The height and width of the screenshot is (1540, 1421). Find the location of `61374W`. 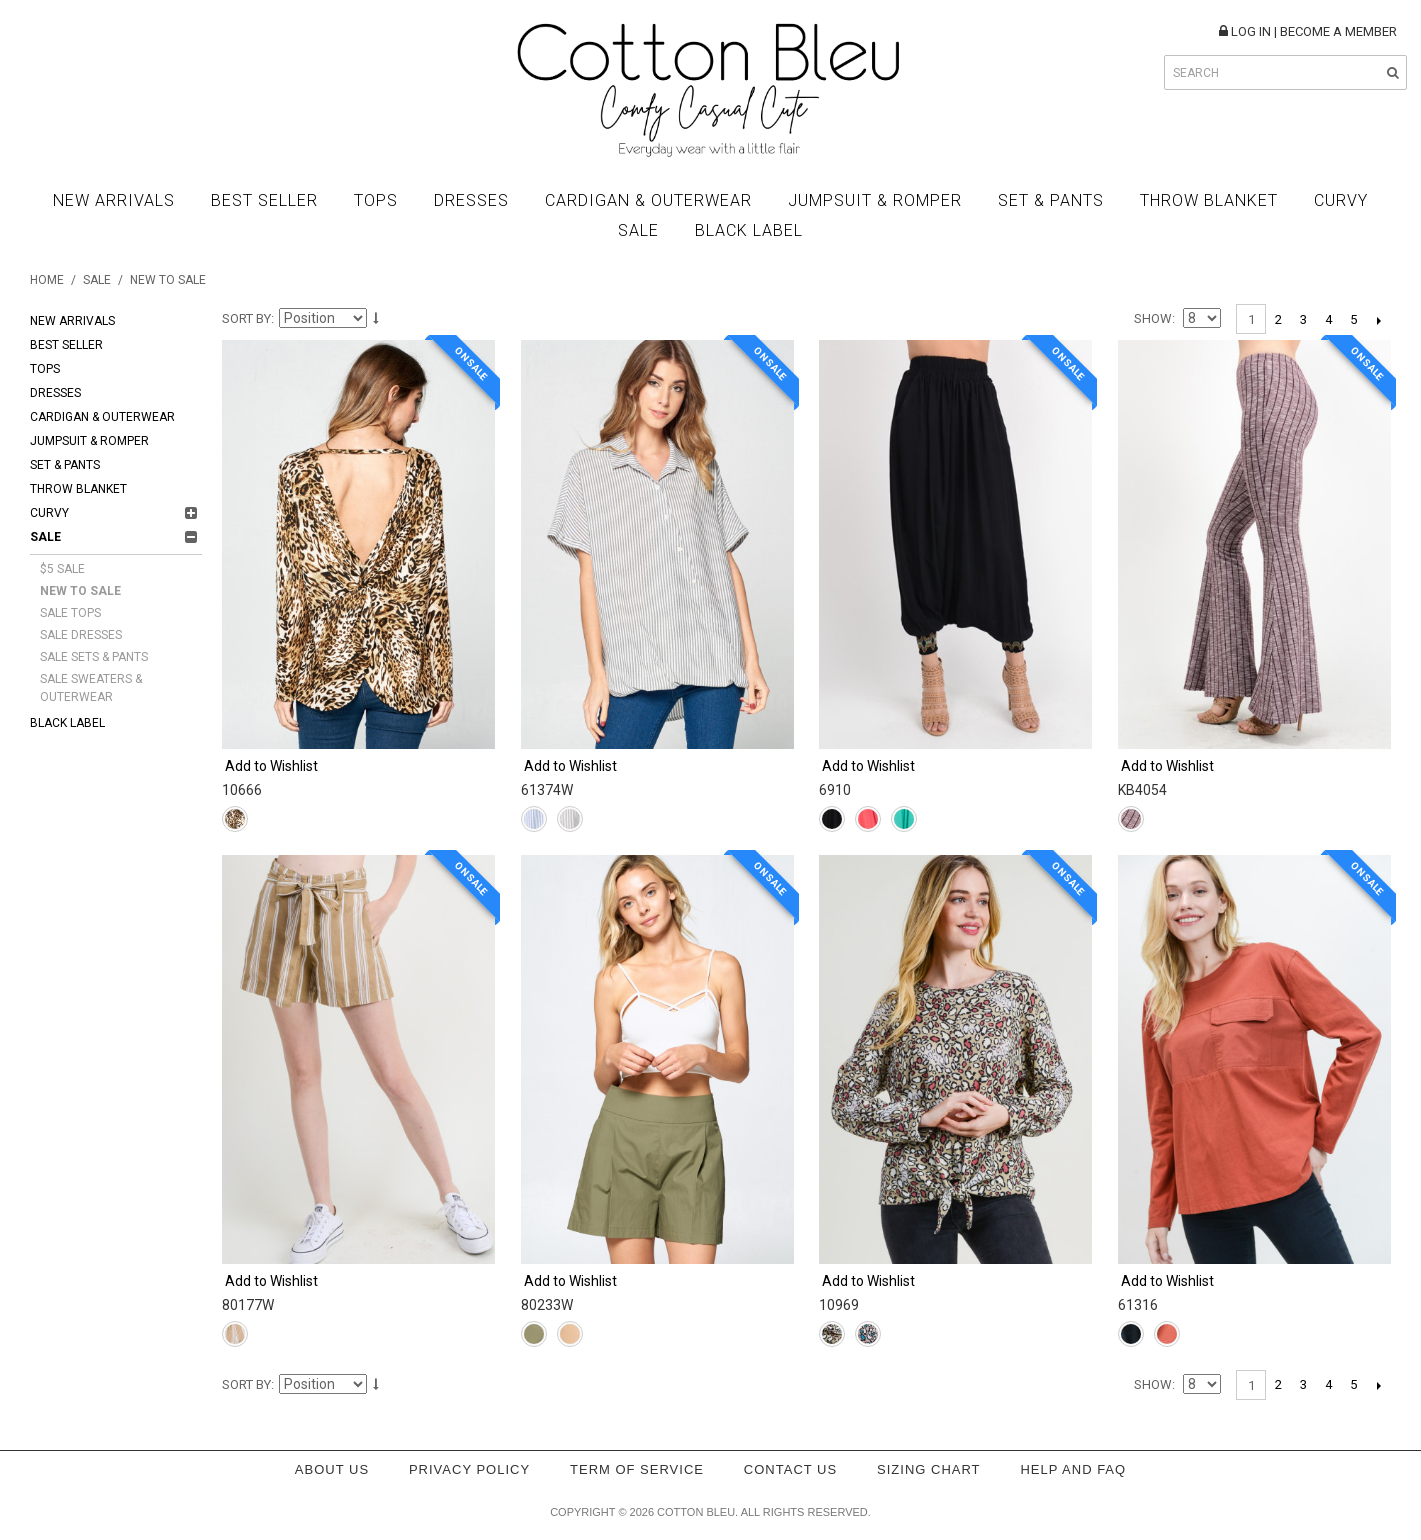

61374W is located at coordinates (547, 790).